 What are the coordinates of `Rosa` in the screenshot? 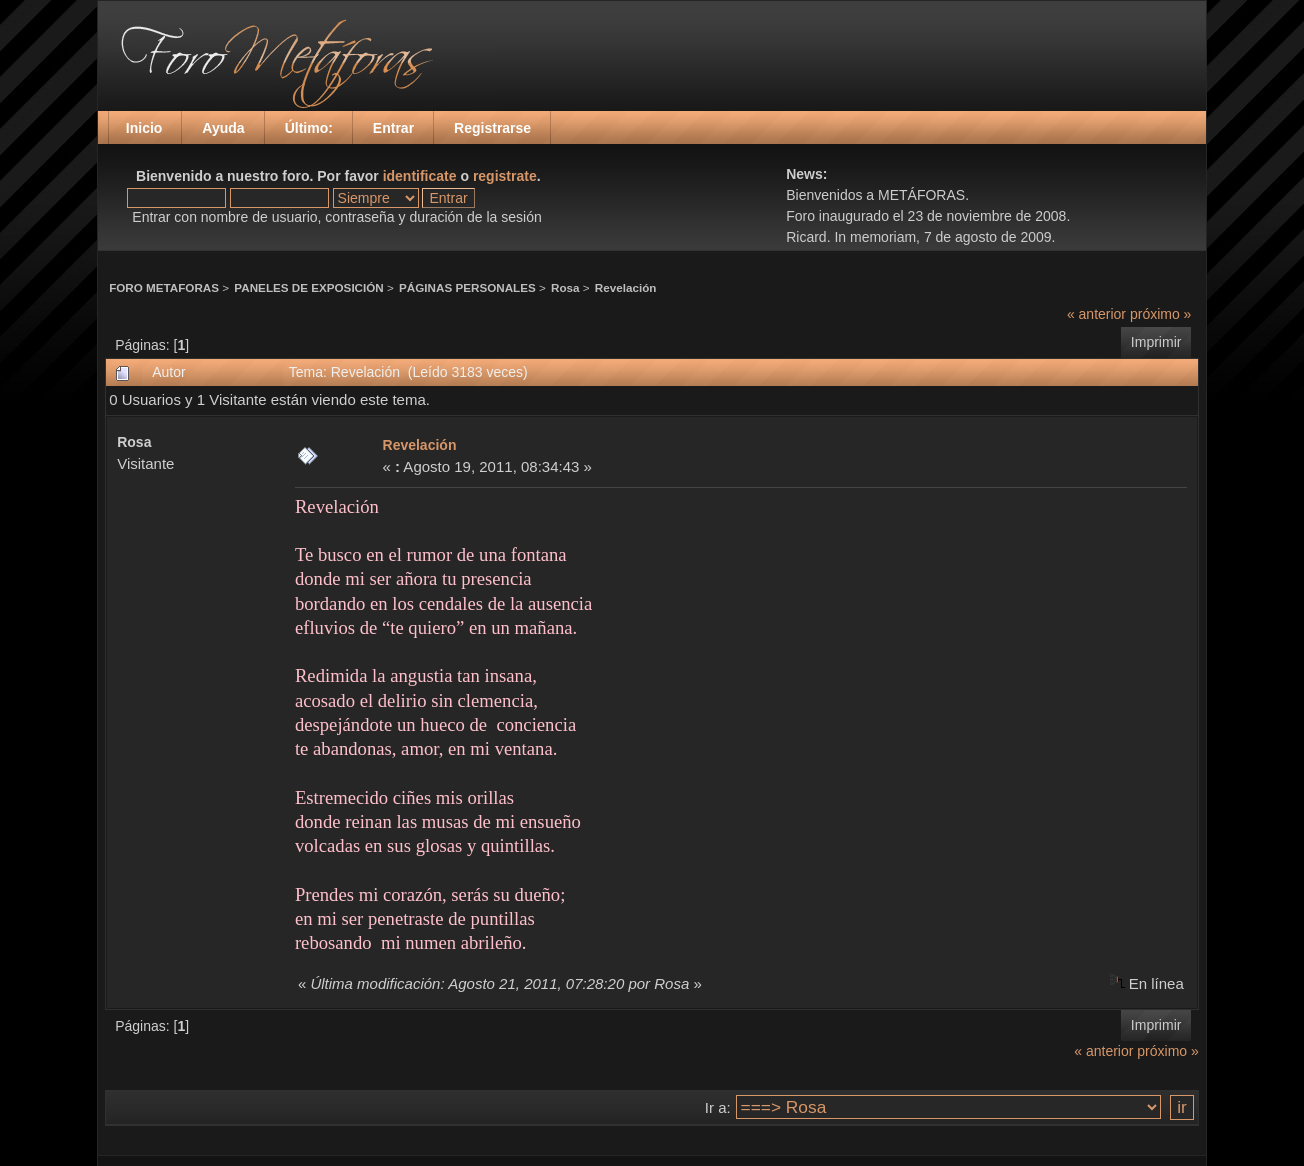 It's located at (565, 287).